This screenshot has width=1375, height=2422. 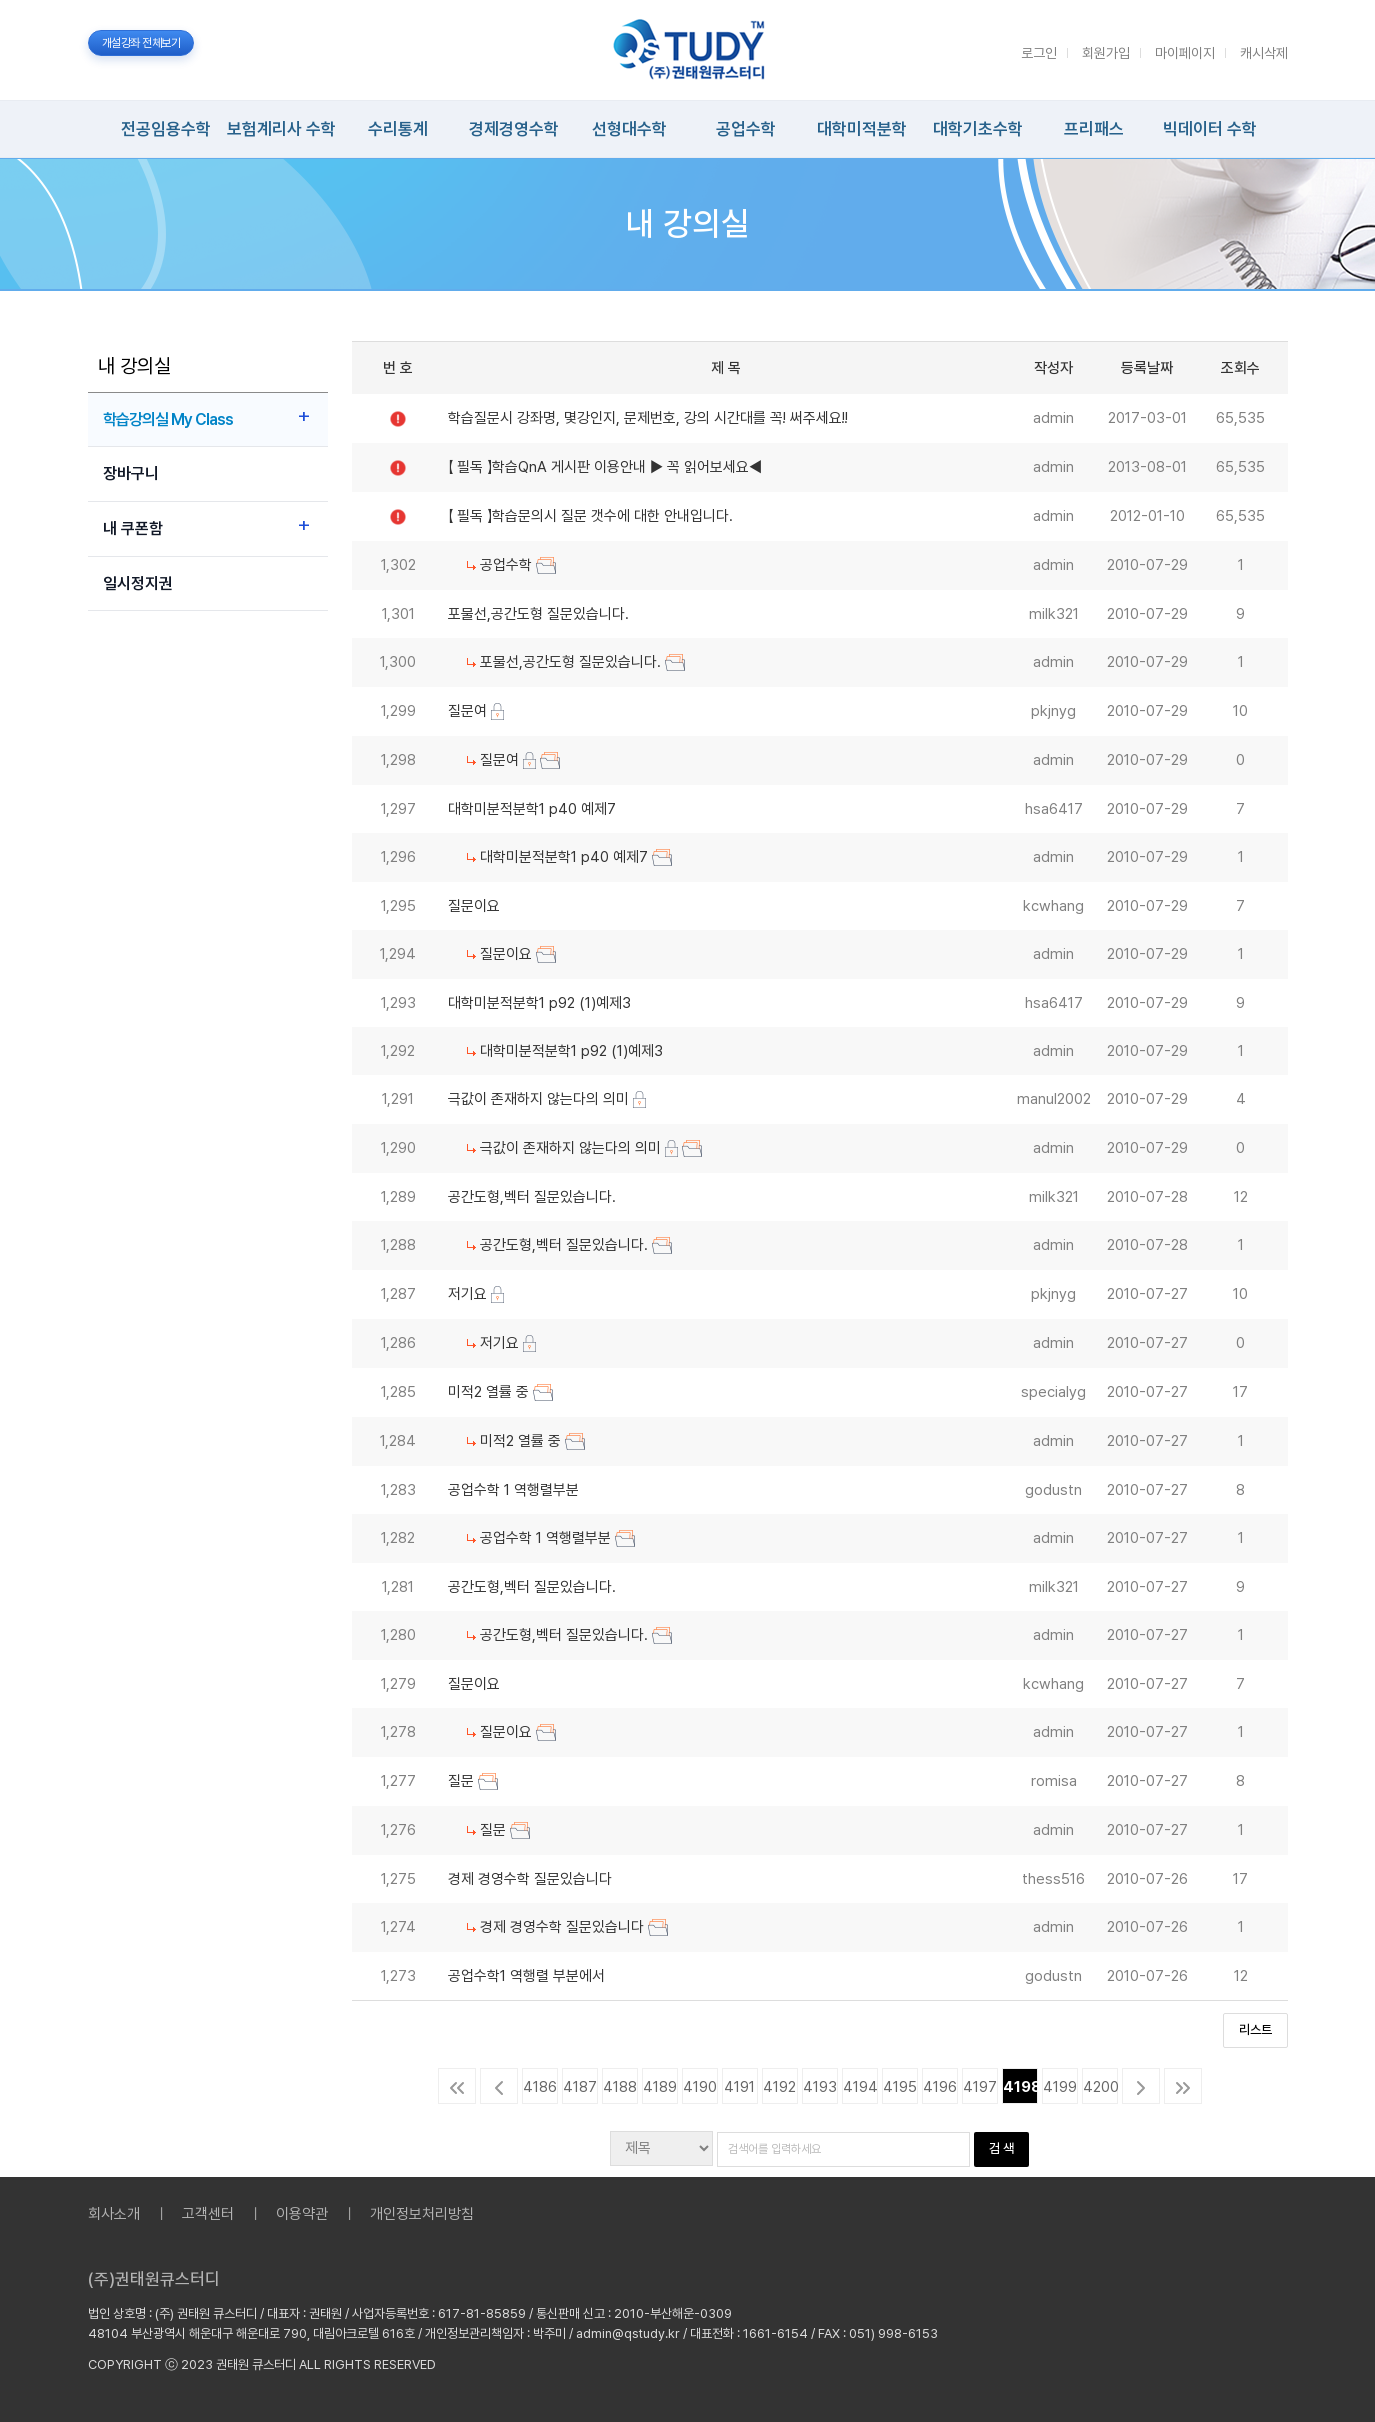 What do you see at coordinates (1100, 2087) in the screenshot?
I see `4200` at bounding box center [1100, 2087].